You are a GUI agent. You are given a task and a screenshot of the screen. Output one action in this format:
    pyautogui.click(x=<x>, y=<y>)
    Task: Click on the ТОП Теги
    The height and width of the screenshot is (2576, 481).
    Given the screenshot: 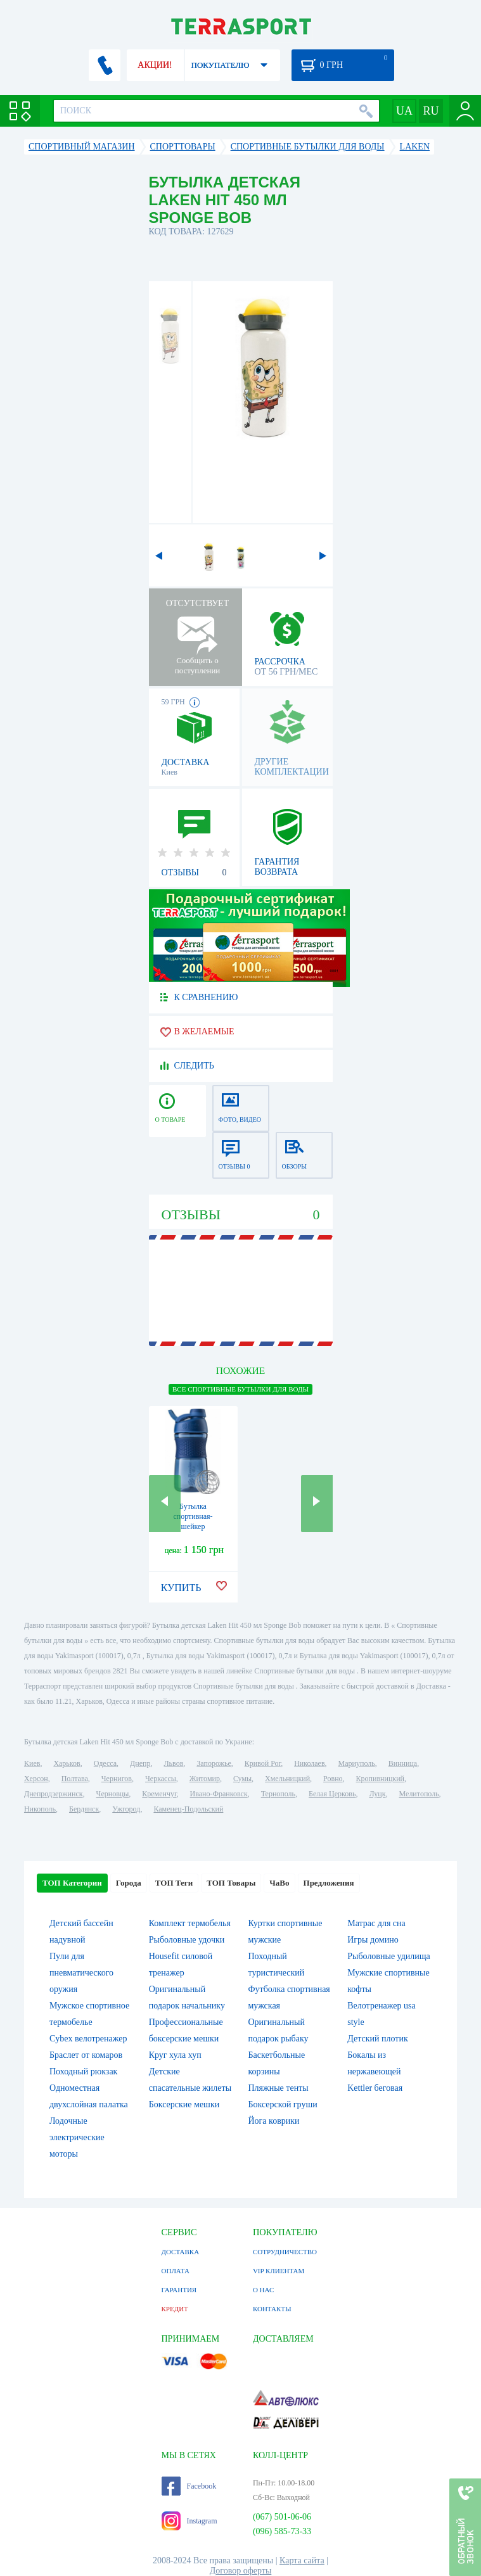 What is the action you would take?
    pyautogui.click(x=174, y=1883)
    